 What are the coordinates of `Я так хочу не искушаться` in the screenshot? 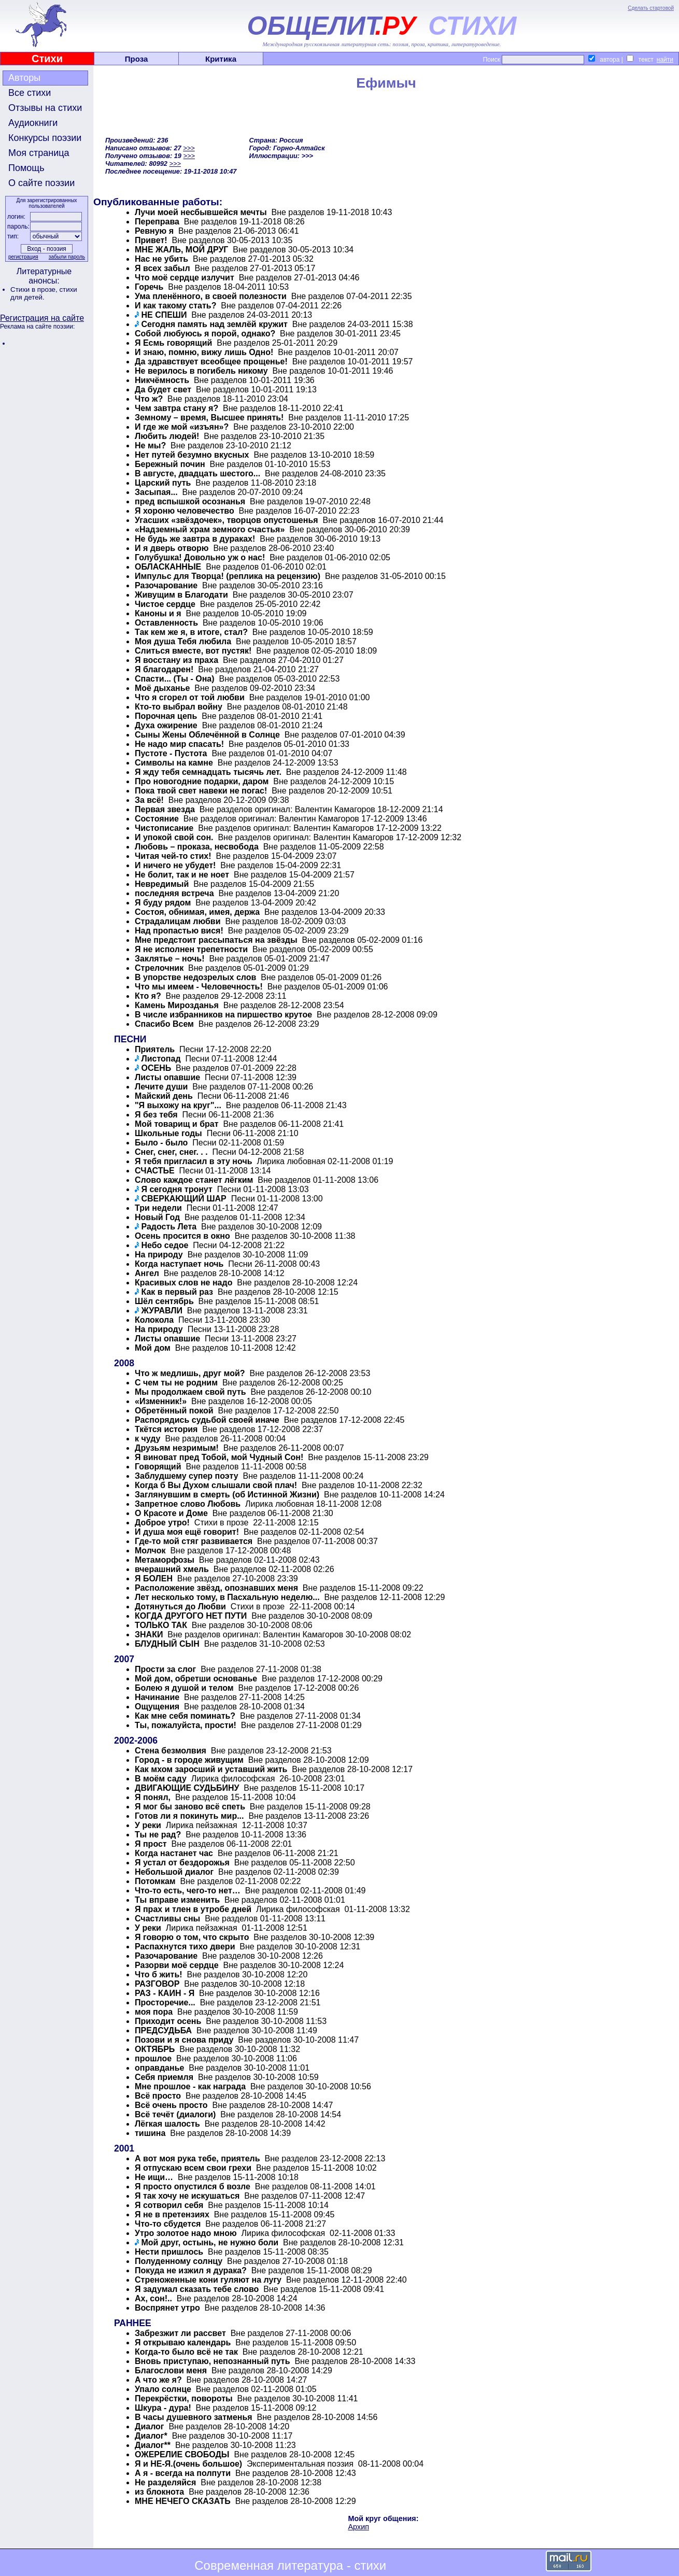 It's located at (187, 2195).